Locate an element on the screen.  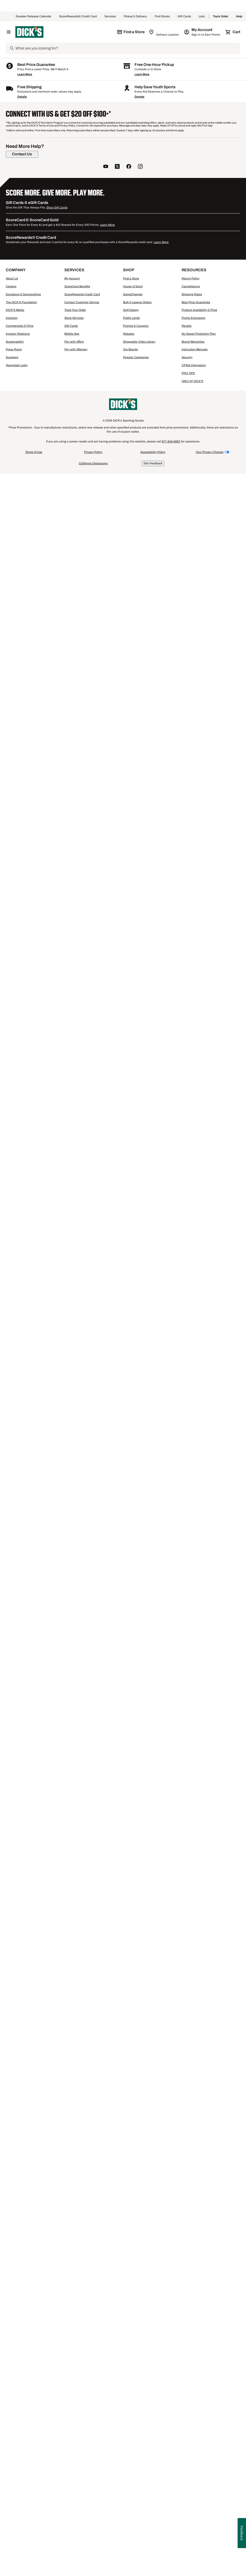
Donations & Sponsorships is located at coordinates (23, 2404).